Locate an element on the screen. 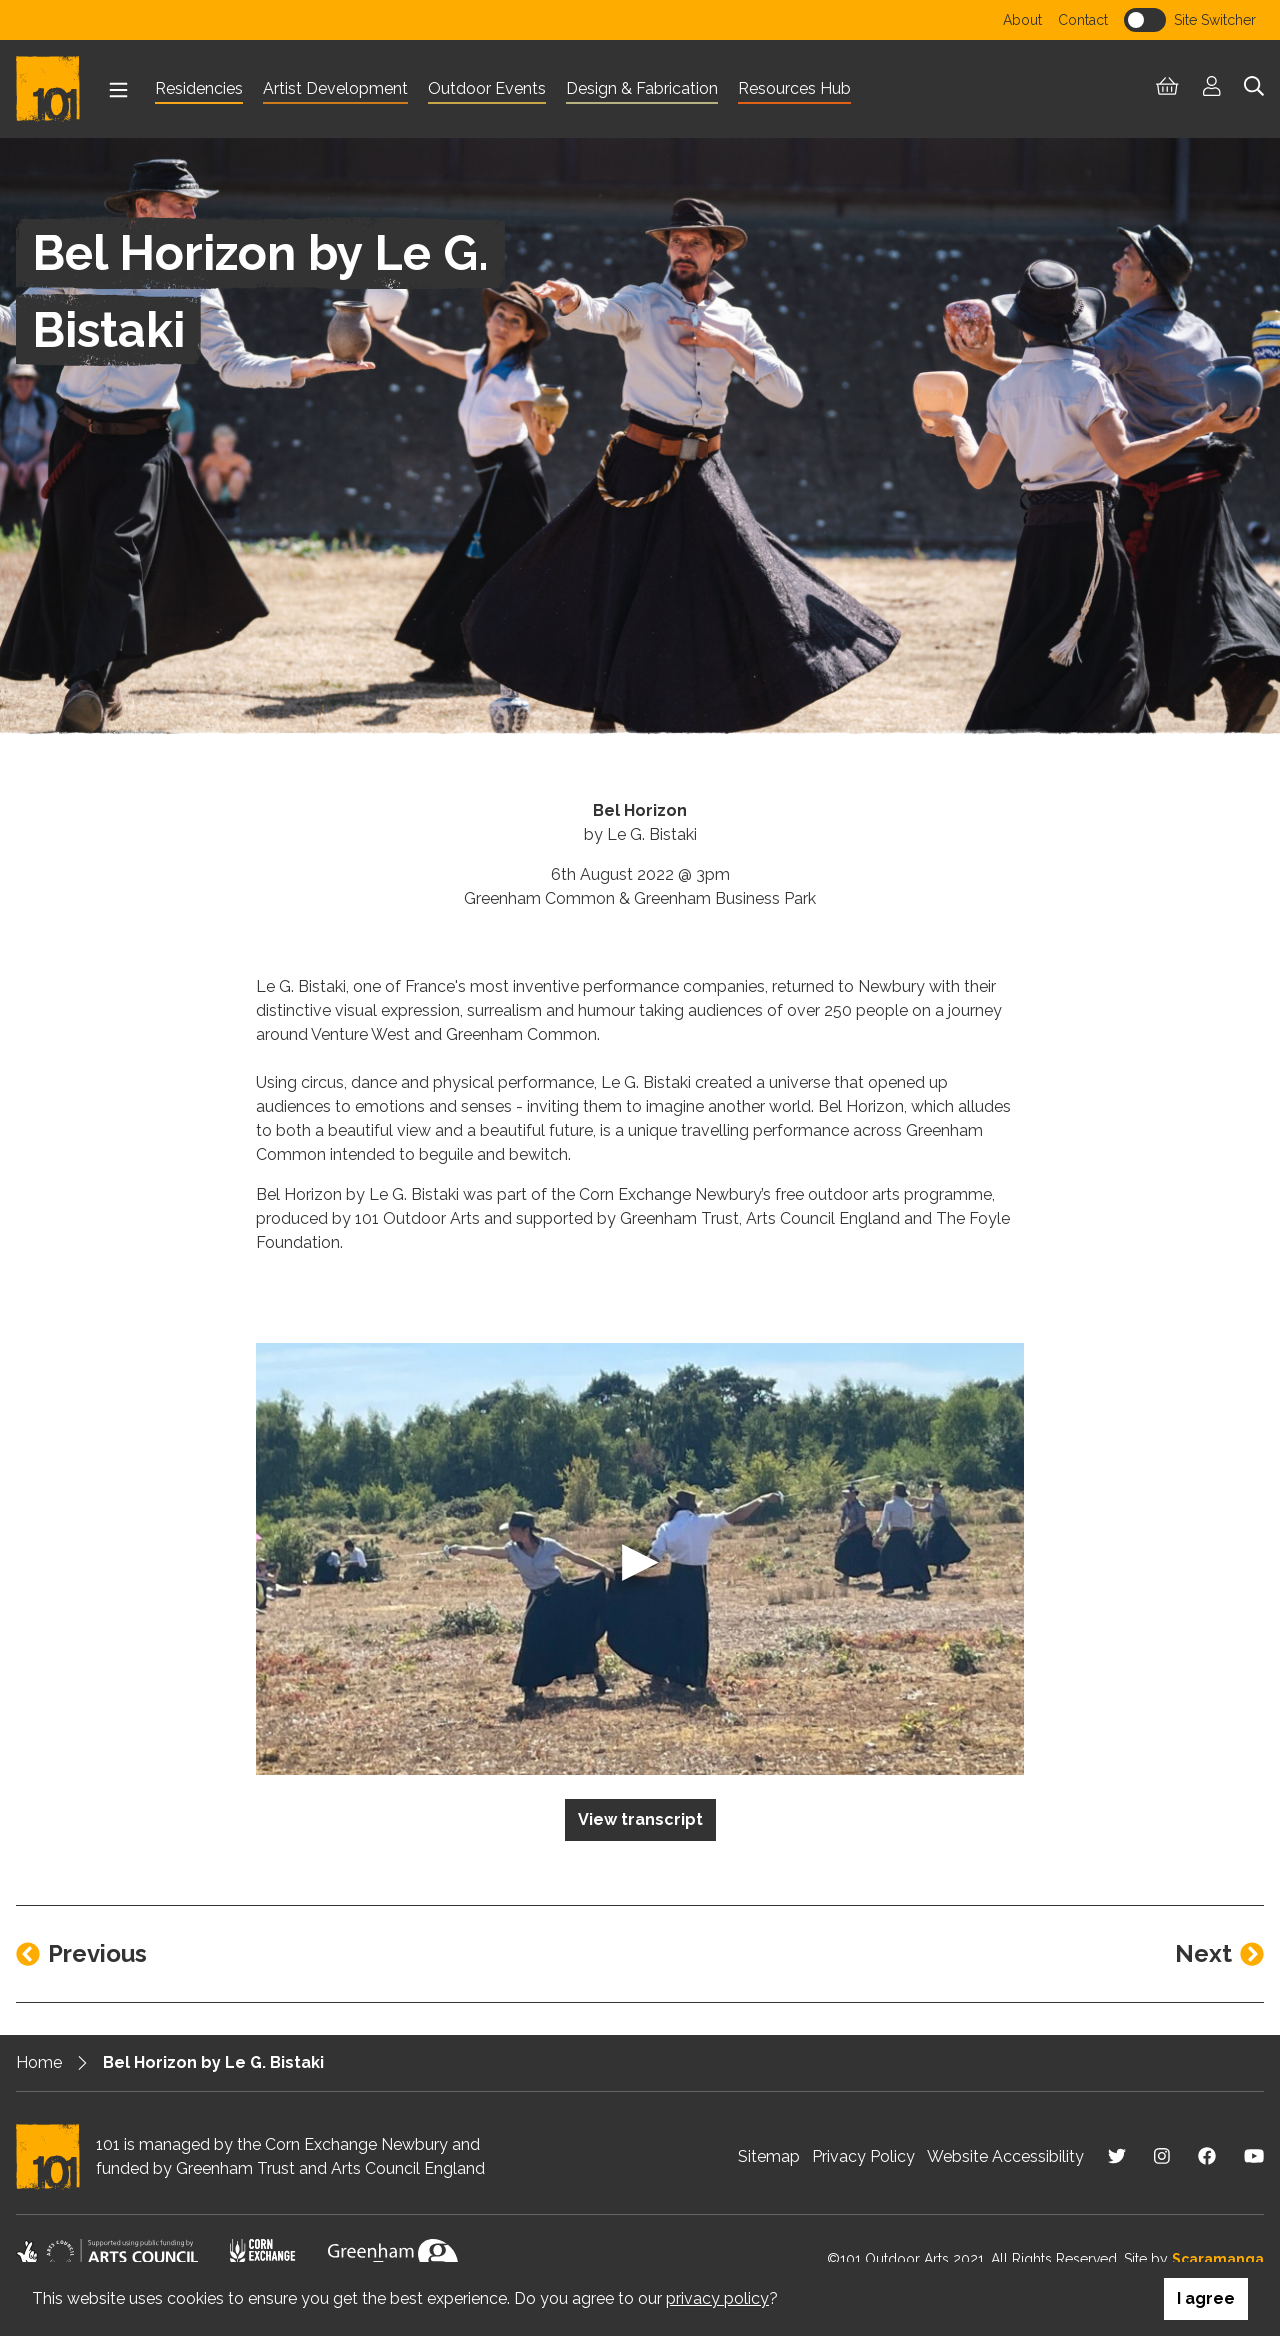  [Visit us on Youtube] is located at coordinates (1254, 2156).